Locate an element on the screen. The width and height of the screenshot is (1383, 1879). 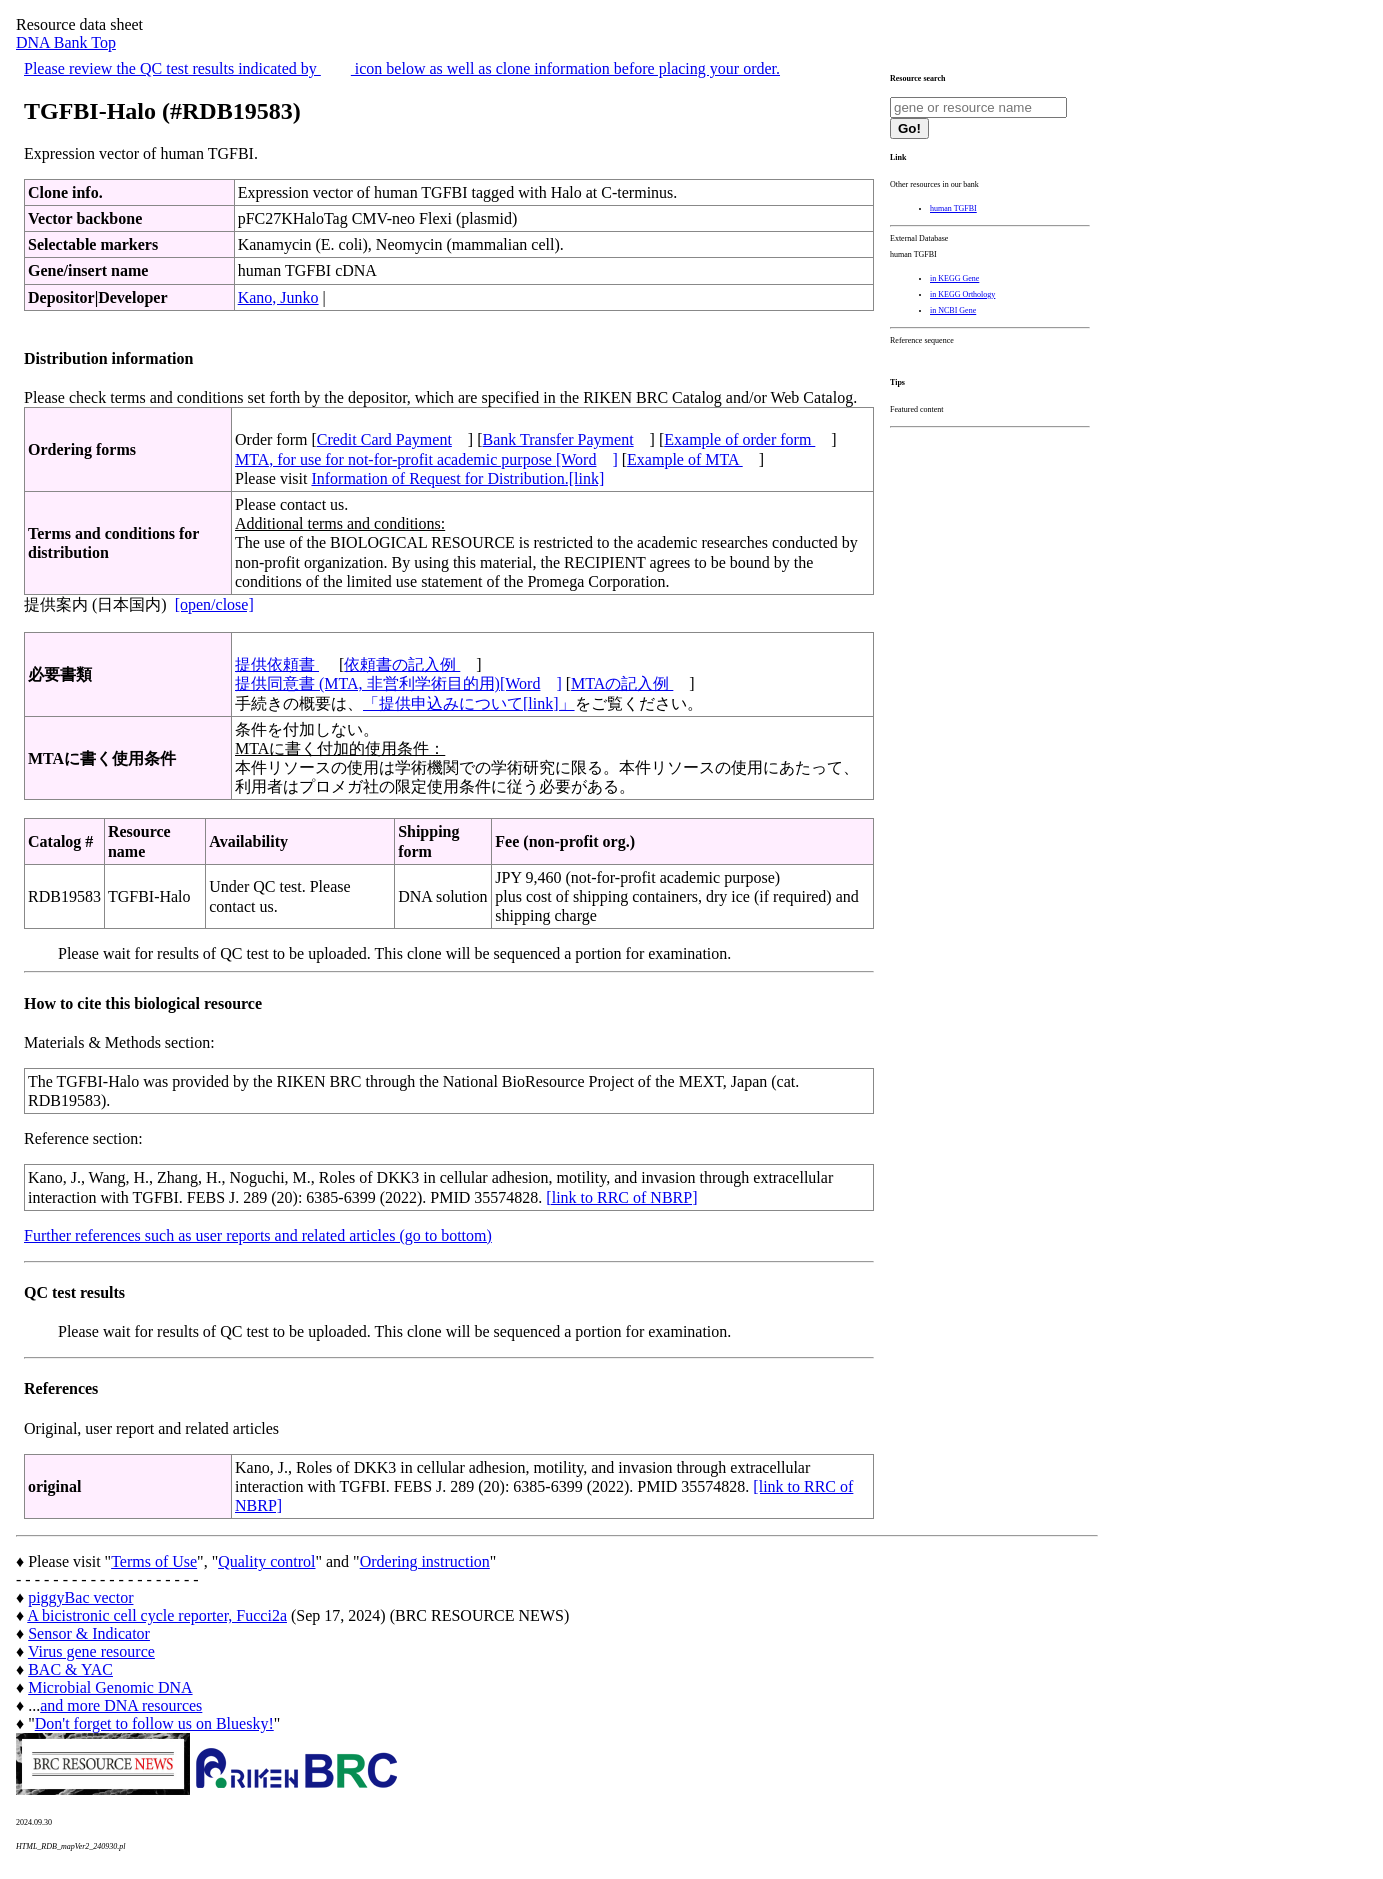
Example of MTA is located at coordinates (685, 459).